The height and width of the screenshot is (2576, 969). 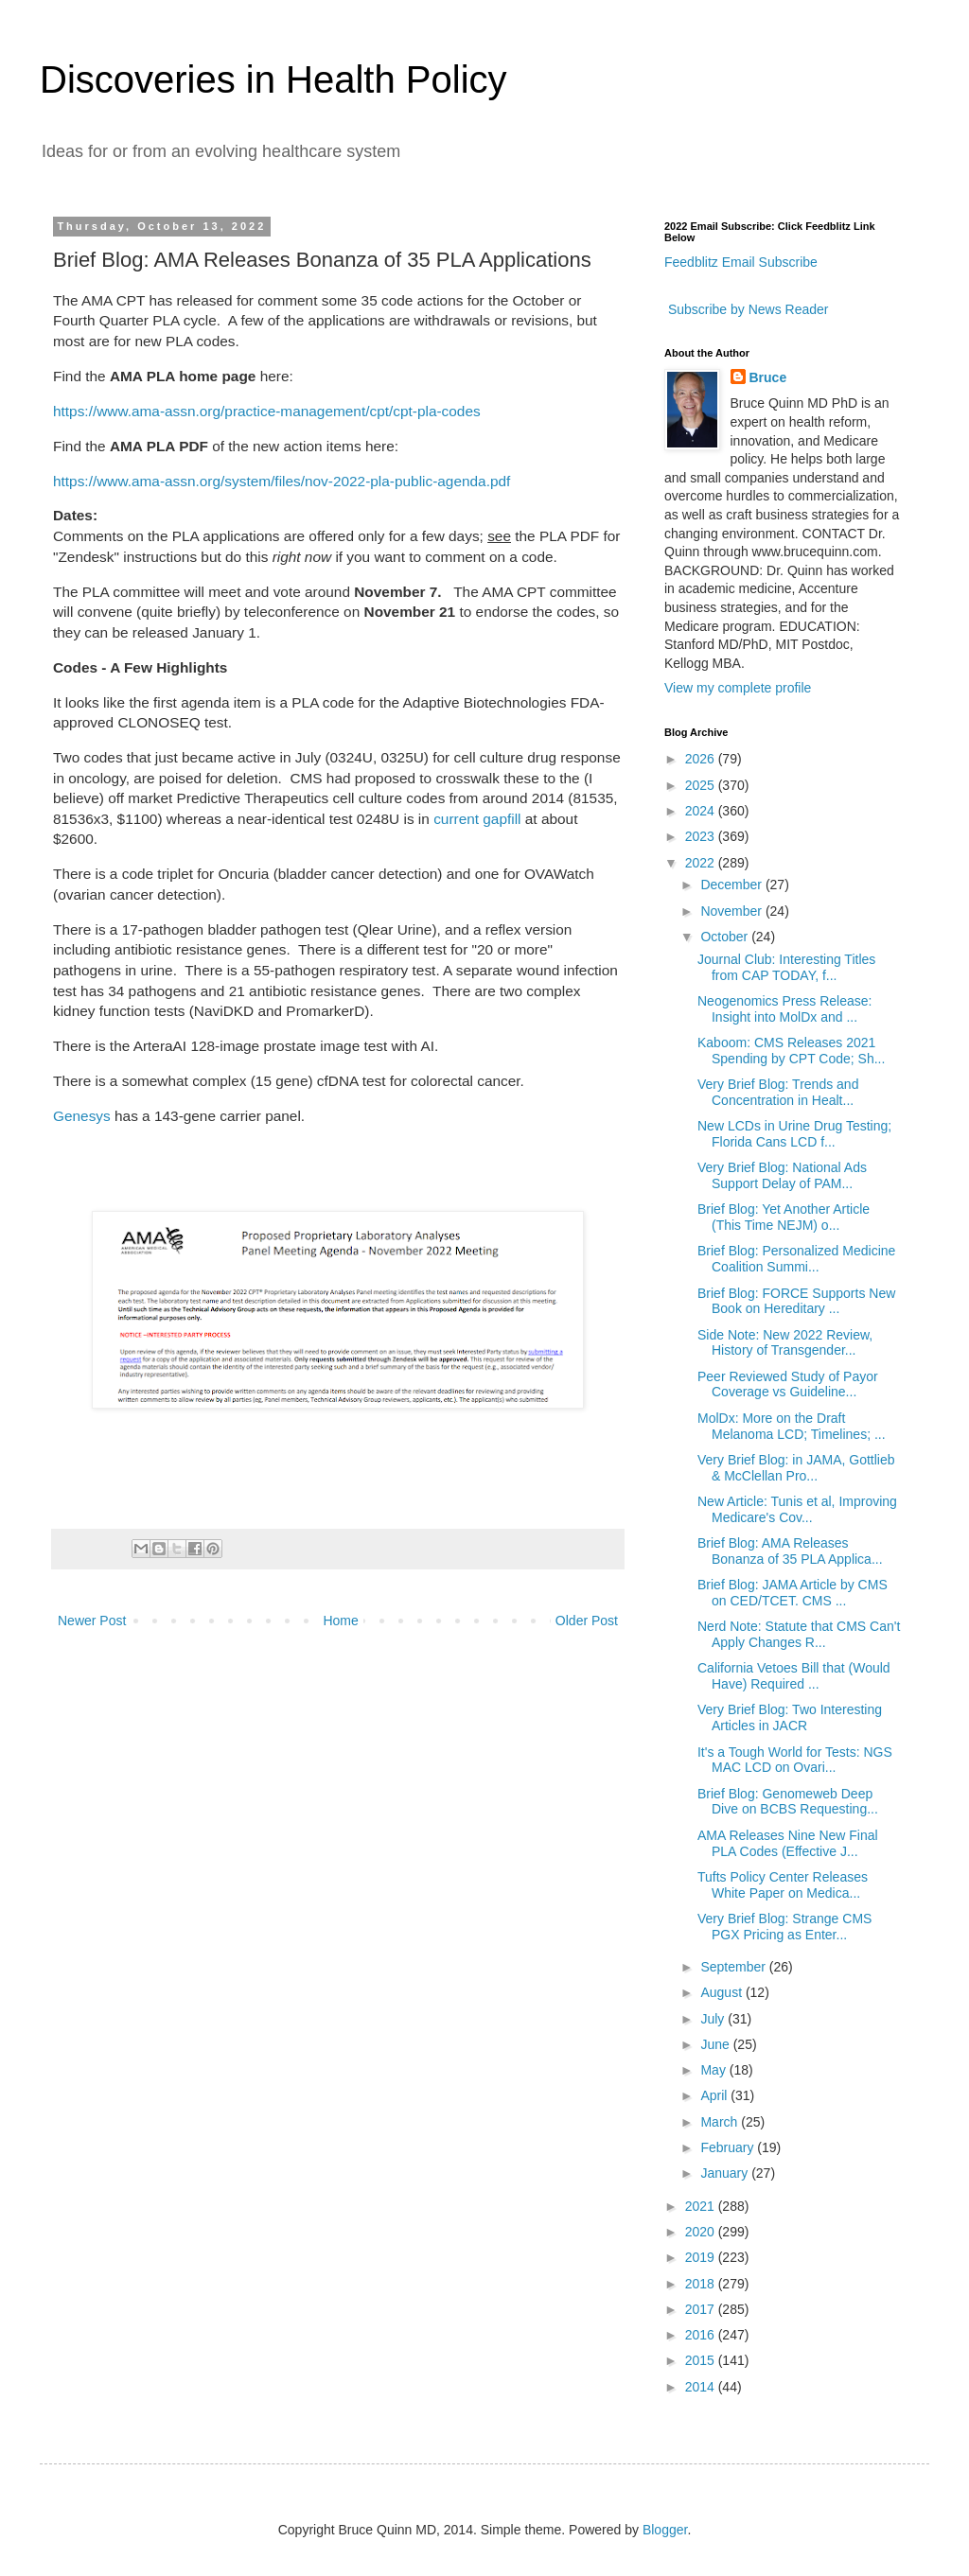 I want to click on New LCDs in Urine Drug Testing; Florida Cans LCD f..., so click(x=794, y=1133).